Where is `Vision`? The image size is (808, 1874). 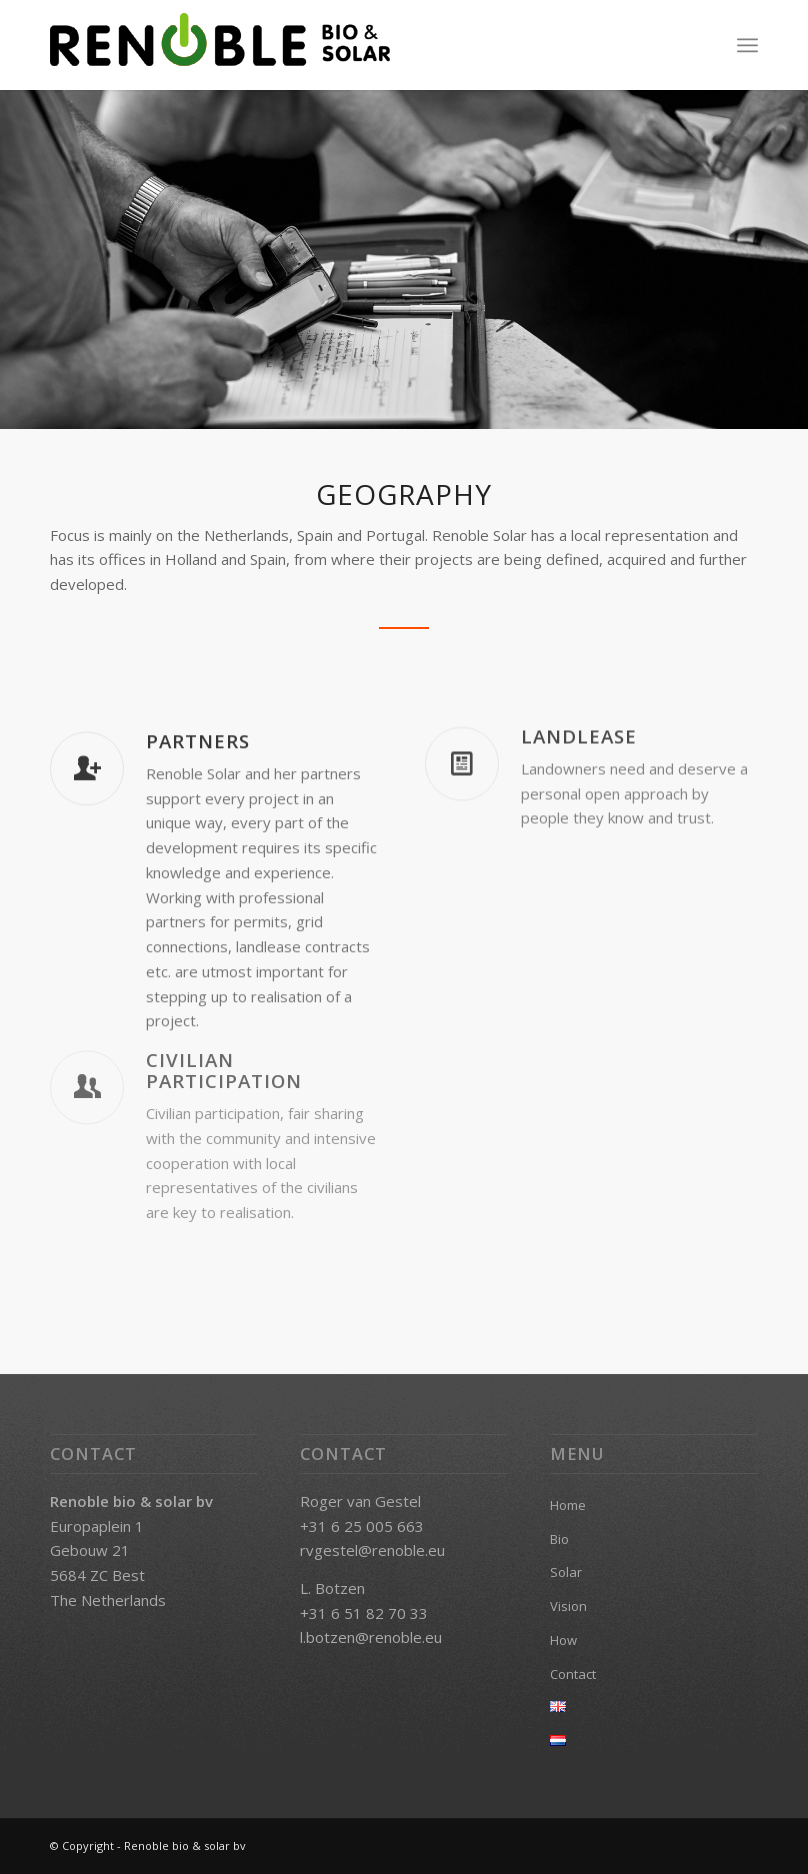
Vision is located at coordinates (568, 1606).